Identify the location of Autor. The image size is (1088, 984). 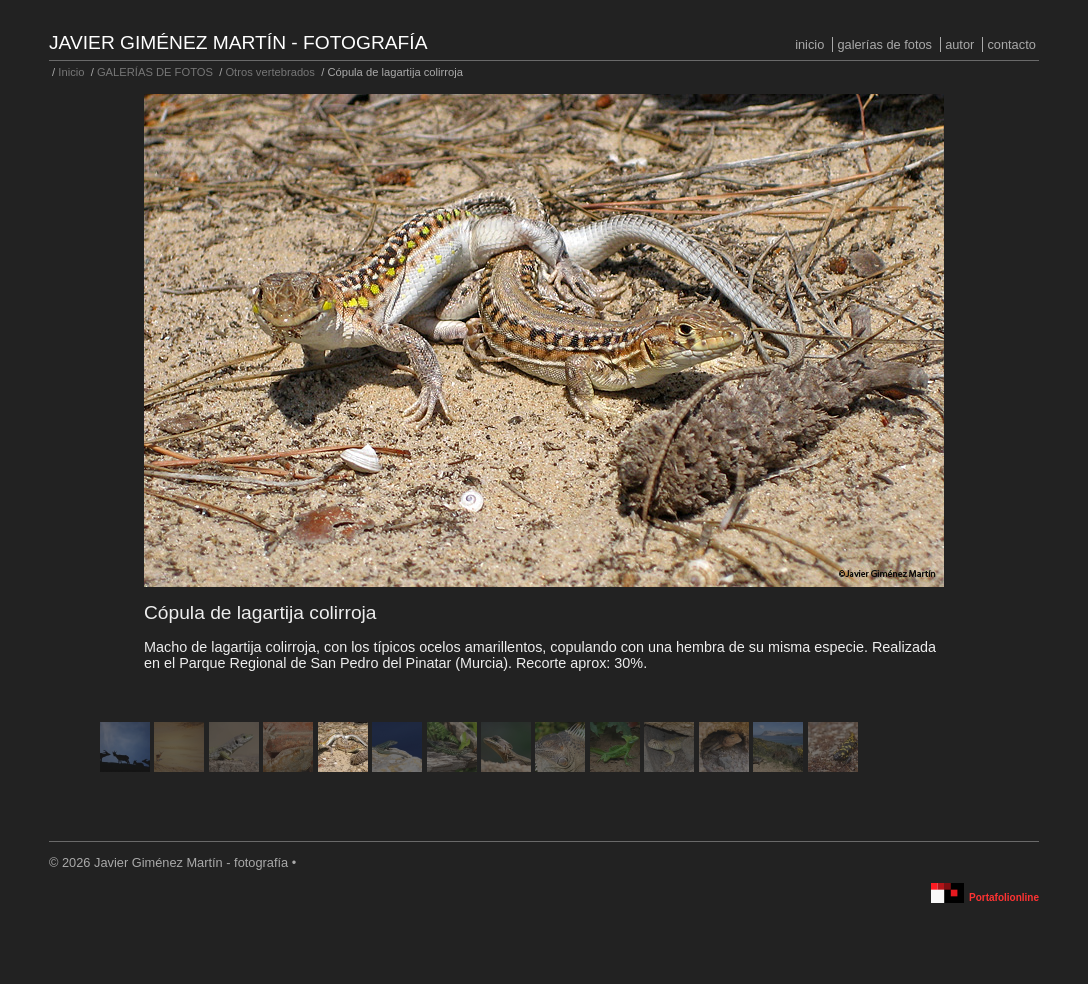
(959, 44).